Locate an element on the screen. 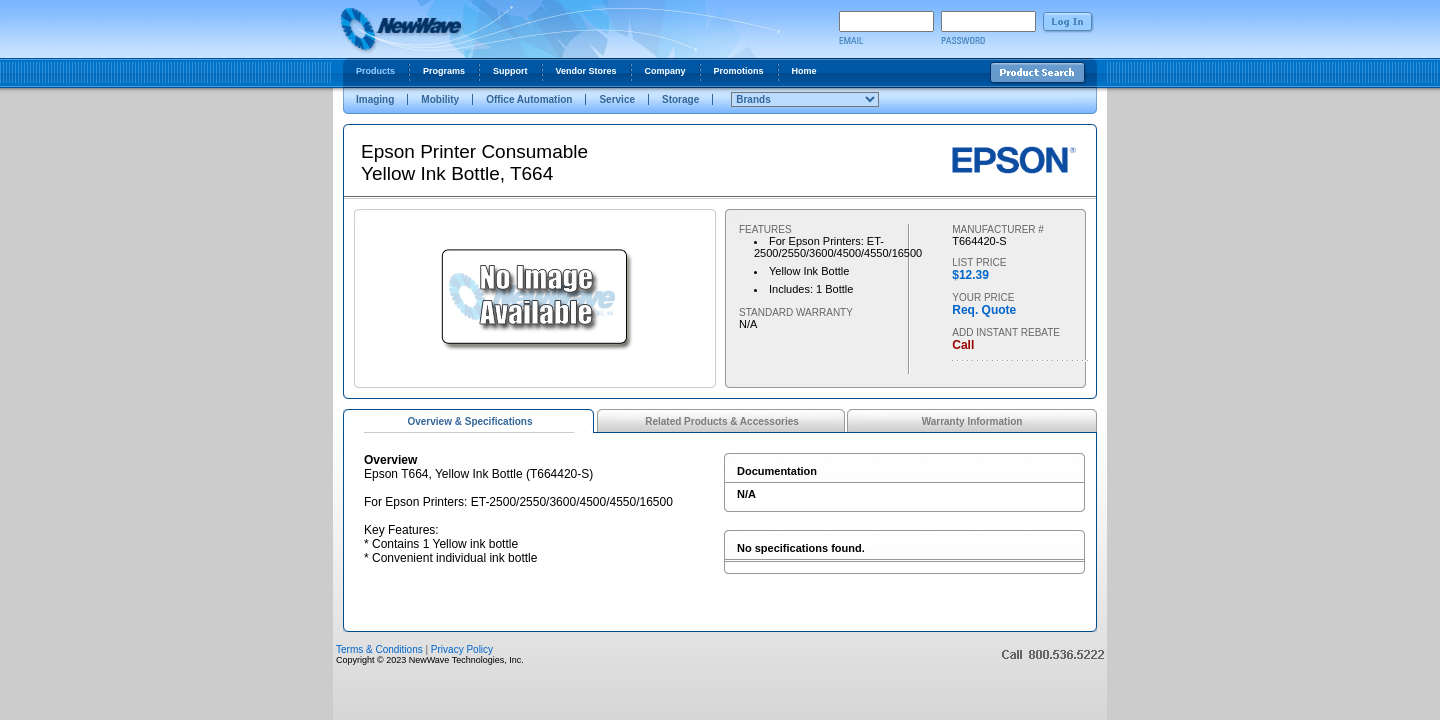 The image size is (1440, 720). Vendor Stores is located at coordinates (586, 71).